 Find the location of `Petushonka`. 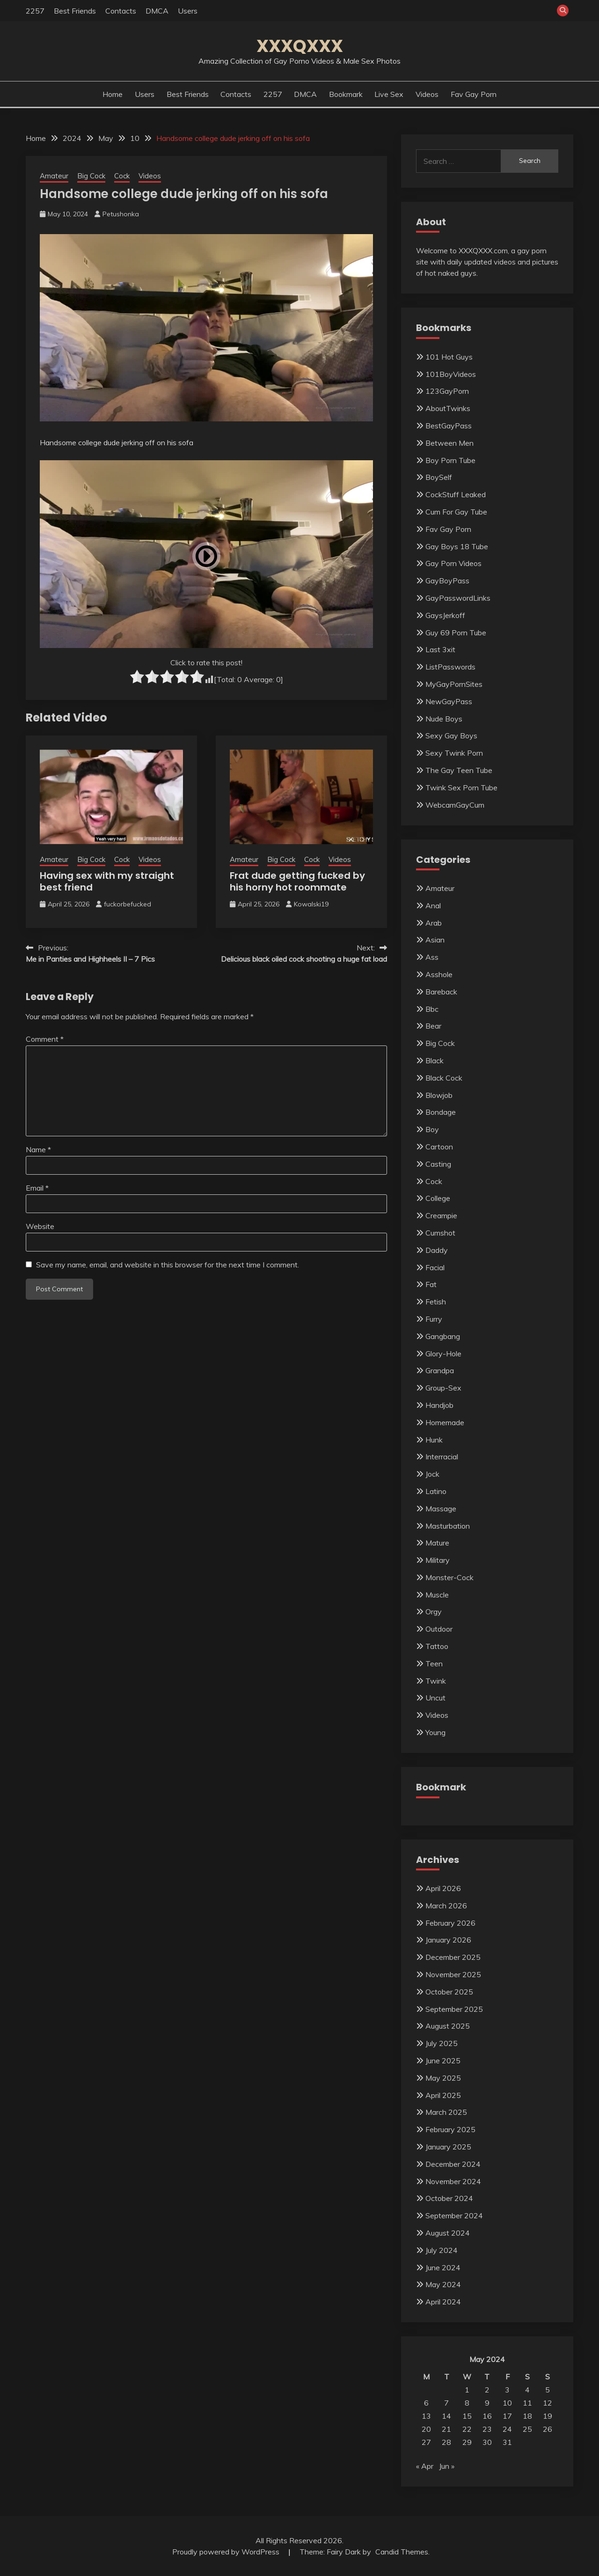

Petushonka is located at coordinates (120, 214).